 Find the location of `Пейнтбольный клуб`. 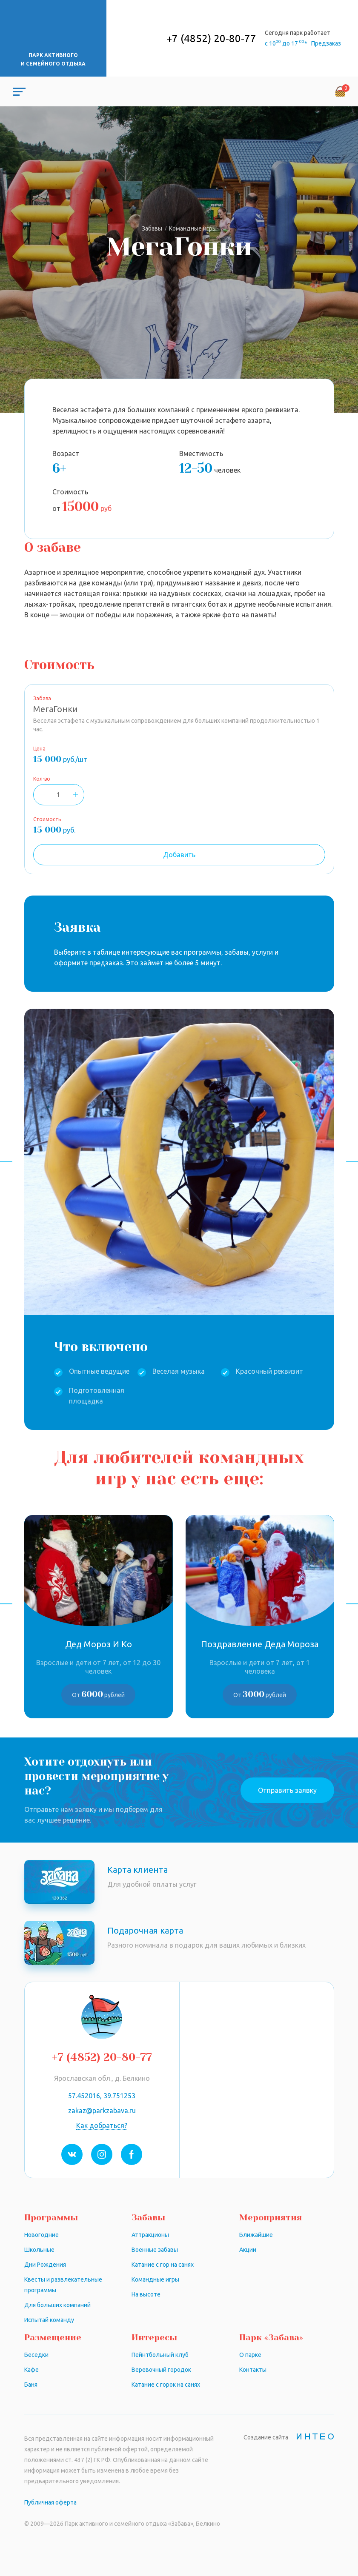

Пейнтбольный клуб is located at coordinates (160, 2354).